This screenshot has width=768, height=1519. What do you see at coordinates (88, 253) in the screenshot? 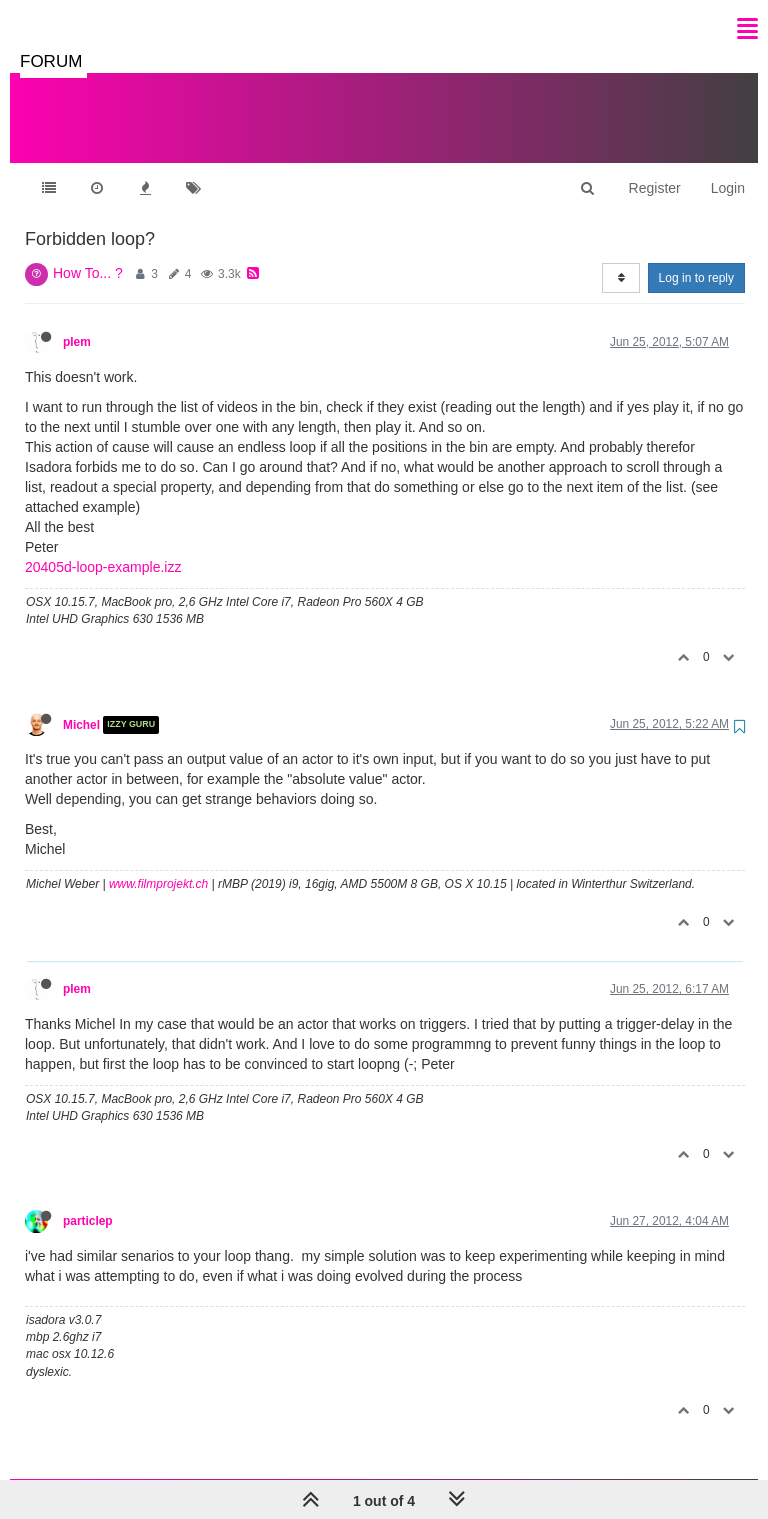
I see `How To... ?` at bounding box center [88, 253].